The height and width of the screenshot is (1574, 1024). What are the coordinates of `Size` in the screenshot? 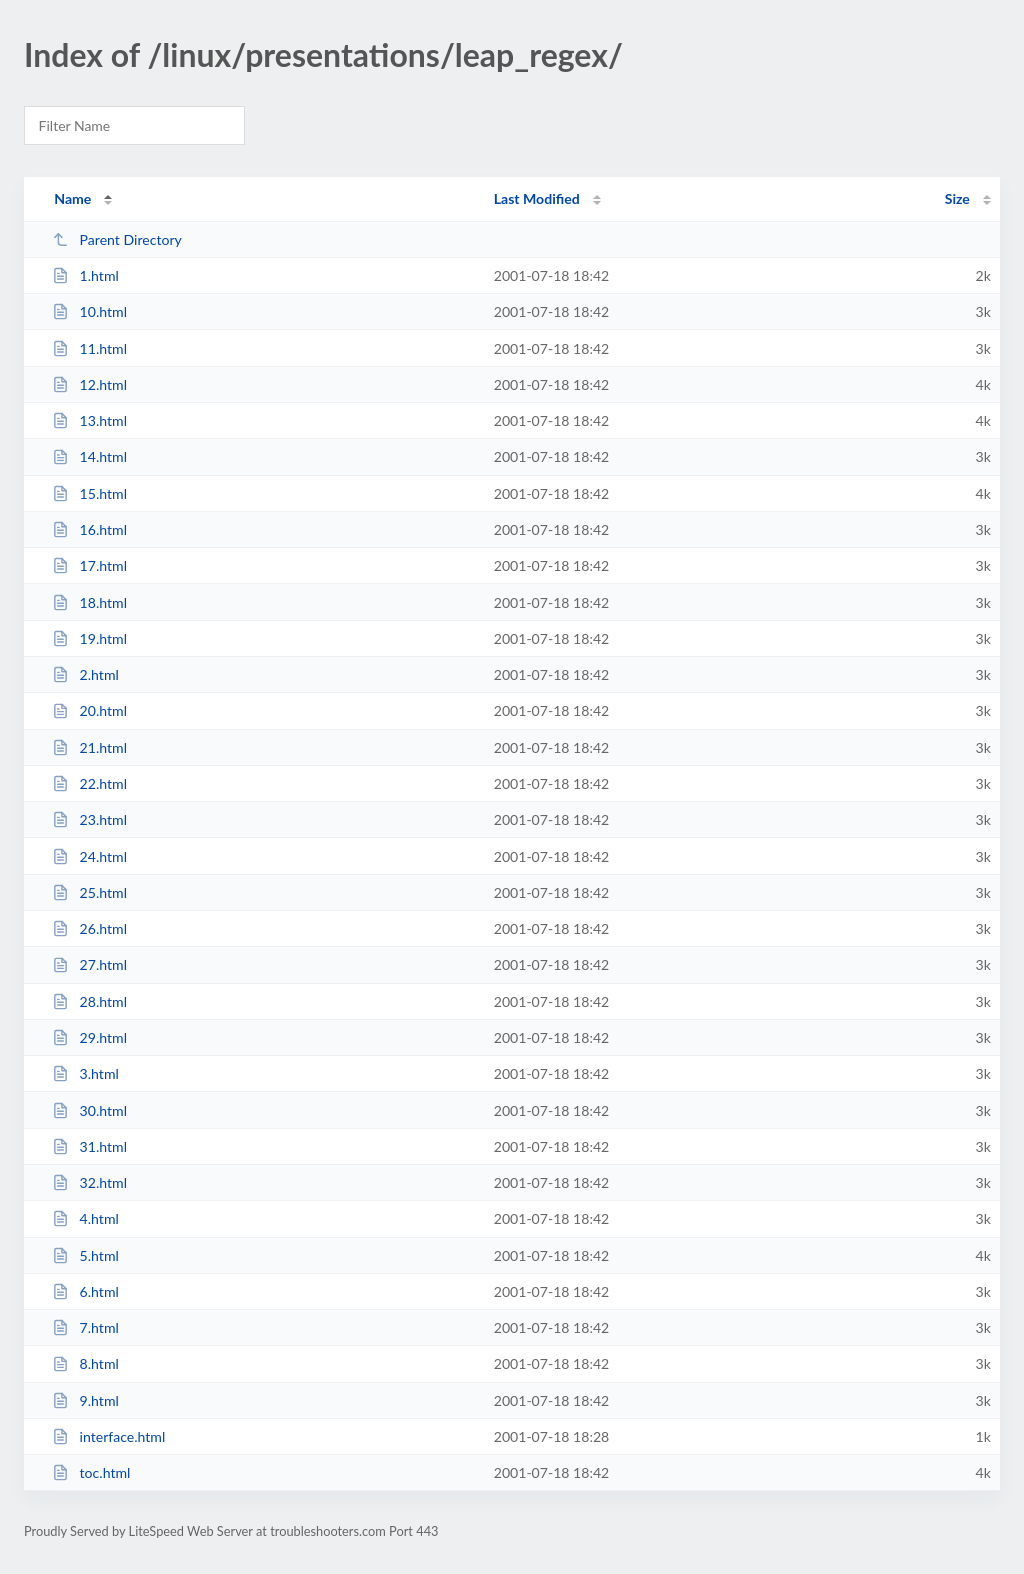 It's located at (957, 198).